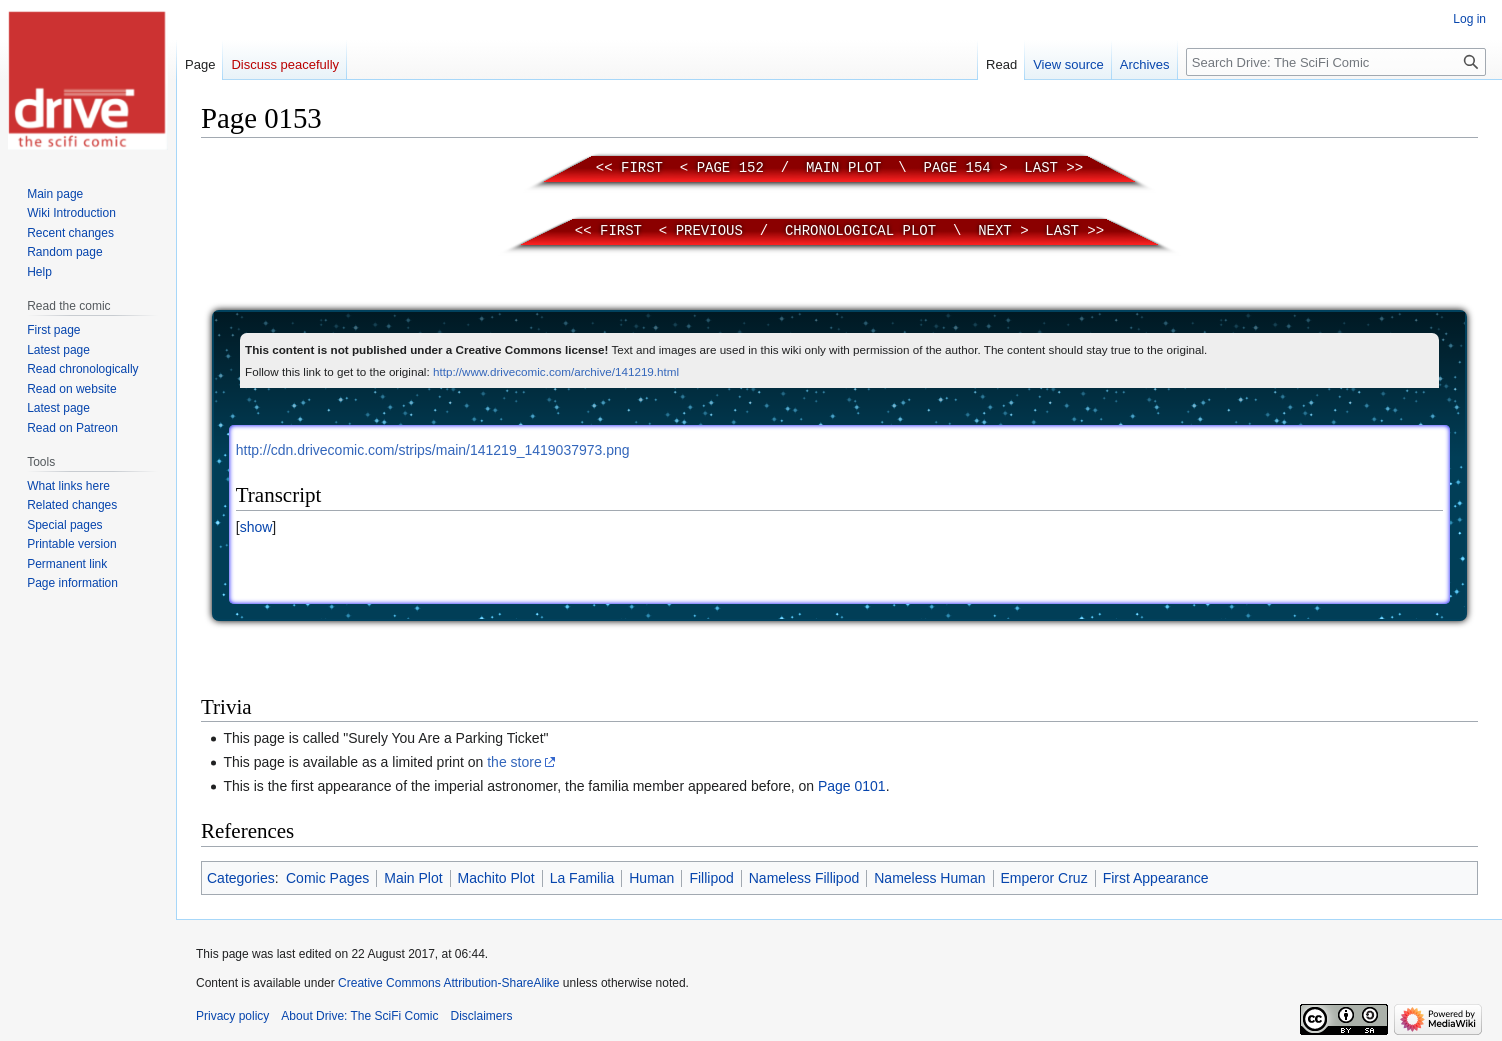 The image size is (1502, 1041). What do you see at coordinates (804, 878) in the screenshot?
I see `Nameless Fillipod` at bounding box center [804, 878].